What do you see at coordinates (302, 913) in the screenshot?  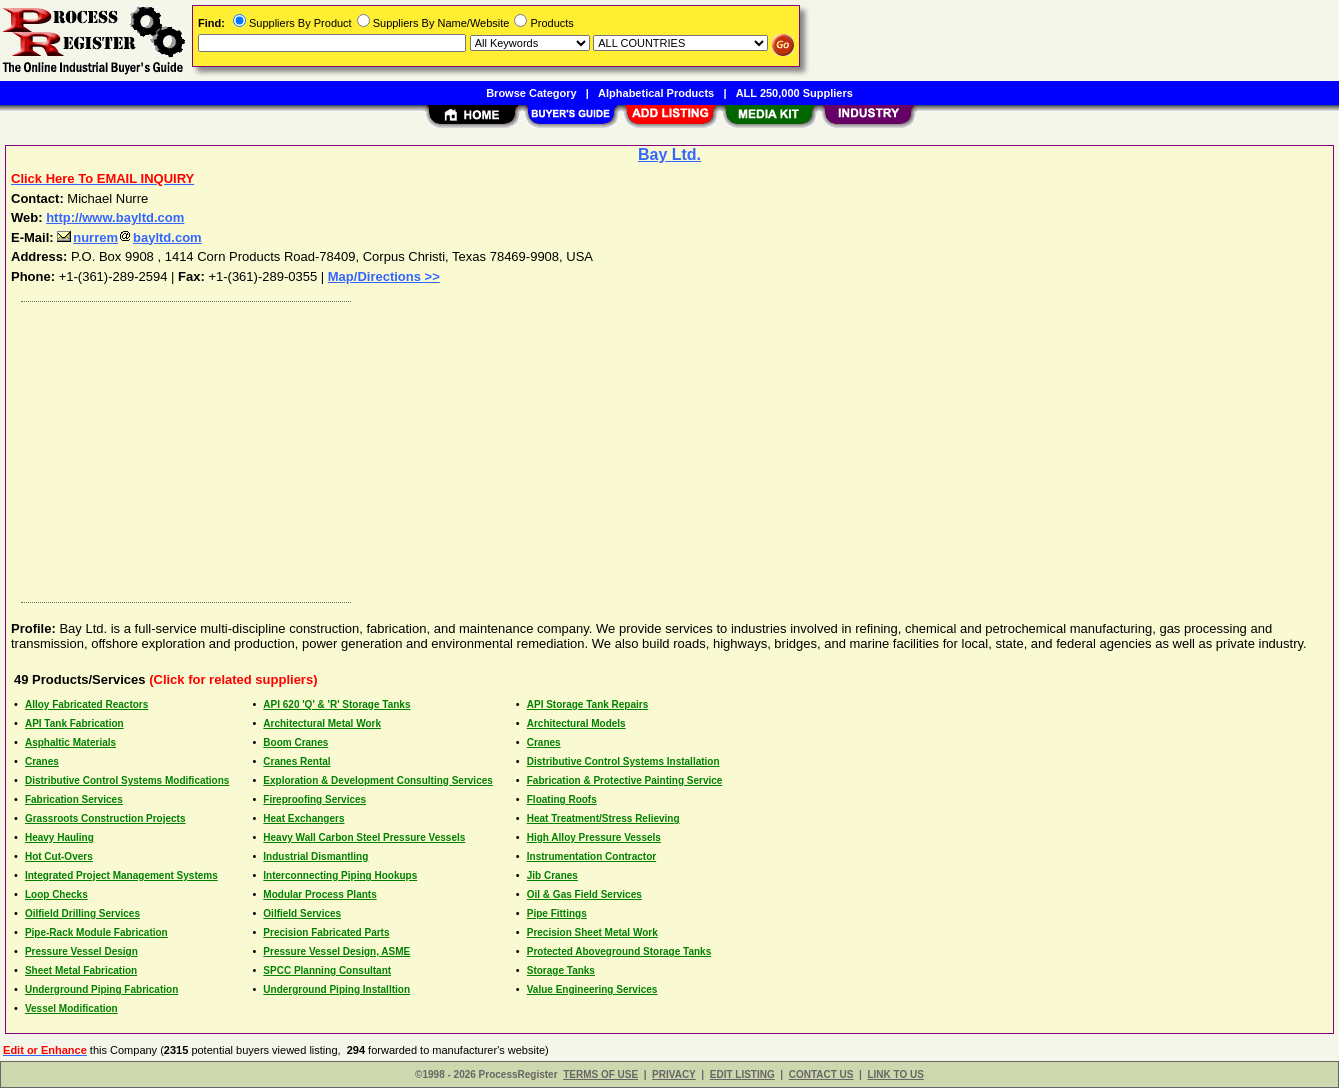 I see `Oilfield Services` at bounding box center [302, 913].